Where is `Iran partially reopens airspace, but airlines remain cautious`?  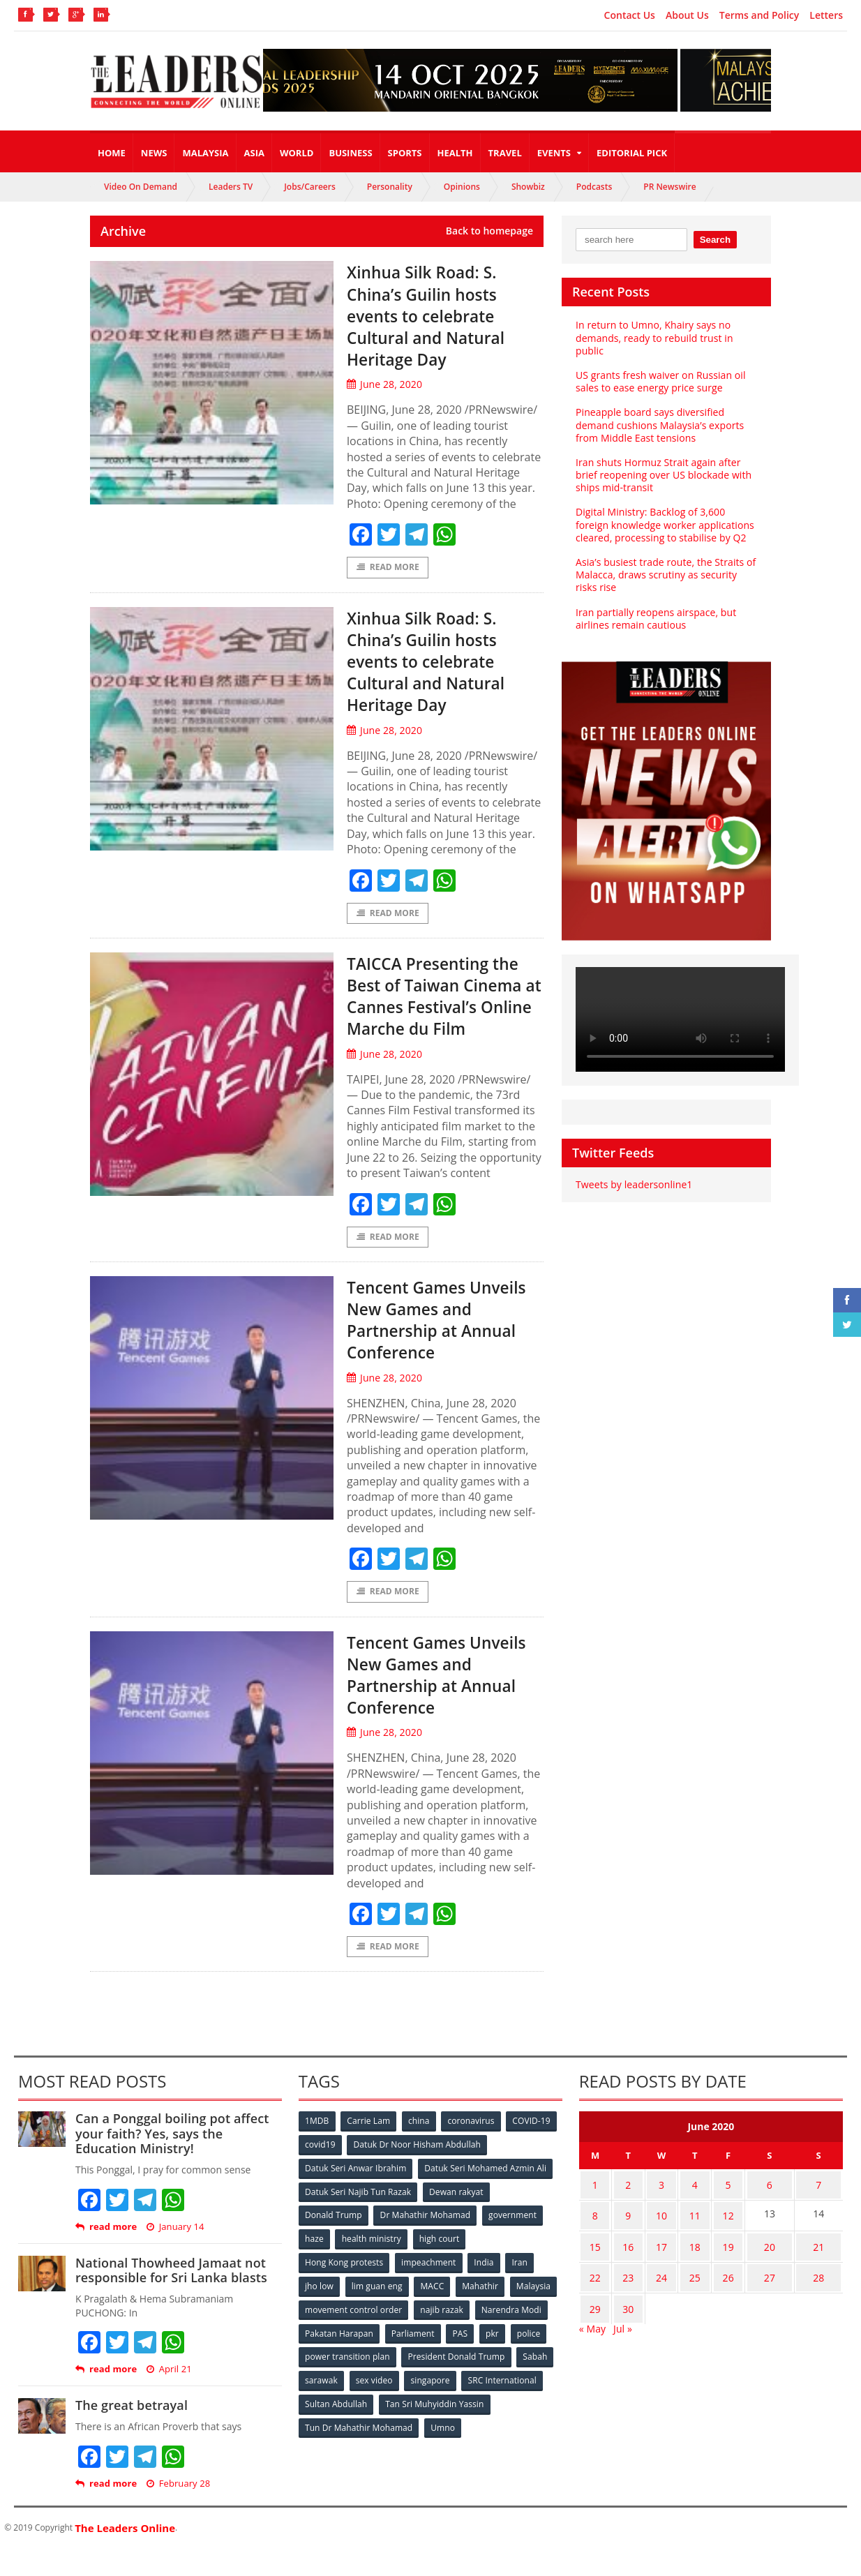 Iran partially reopens airspace, but airlines remain cautious is located at coordinates (655, 618).